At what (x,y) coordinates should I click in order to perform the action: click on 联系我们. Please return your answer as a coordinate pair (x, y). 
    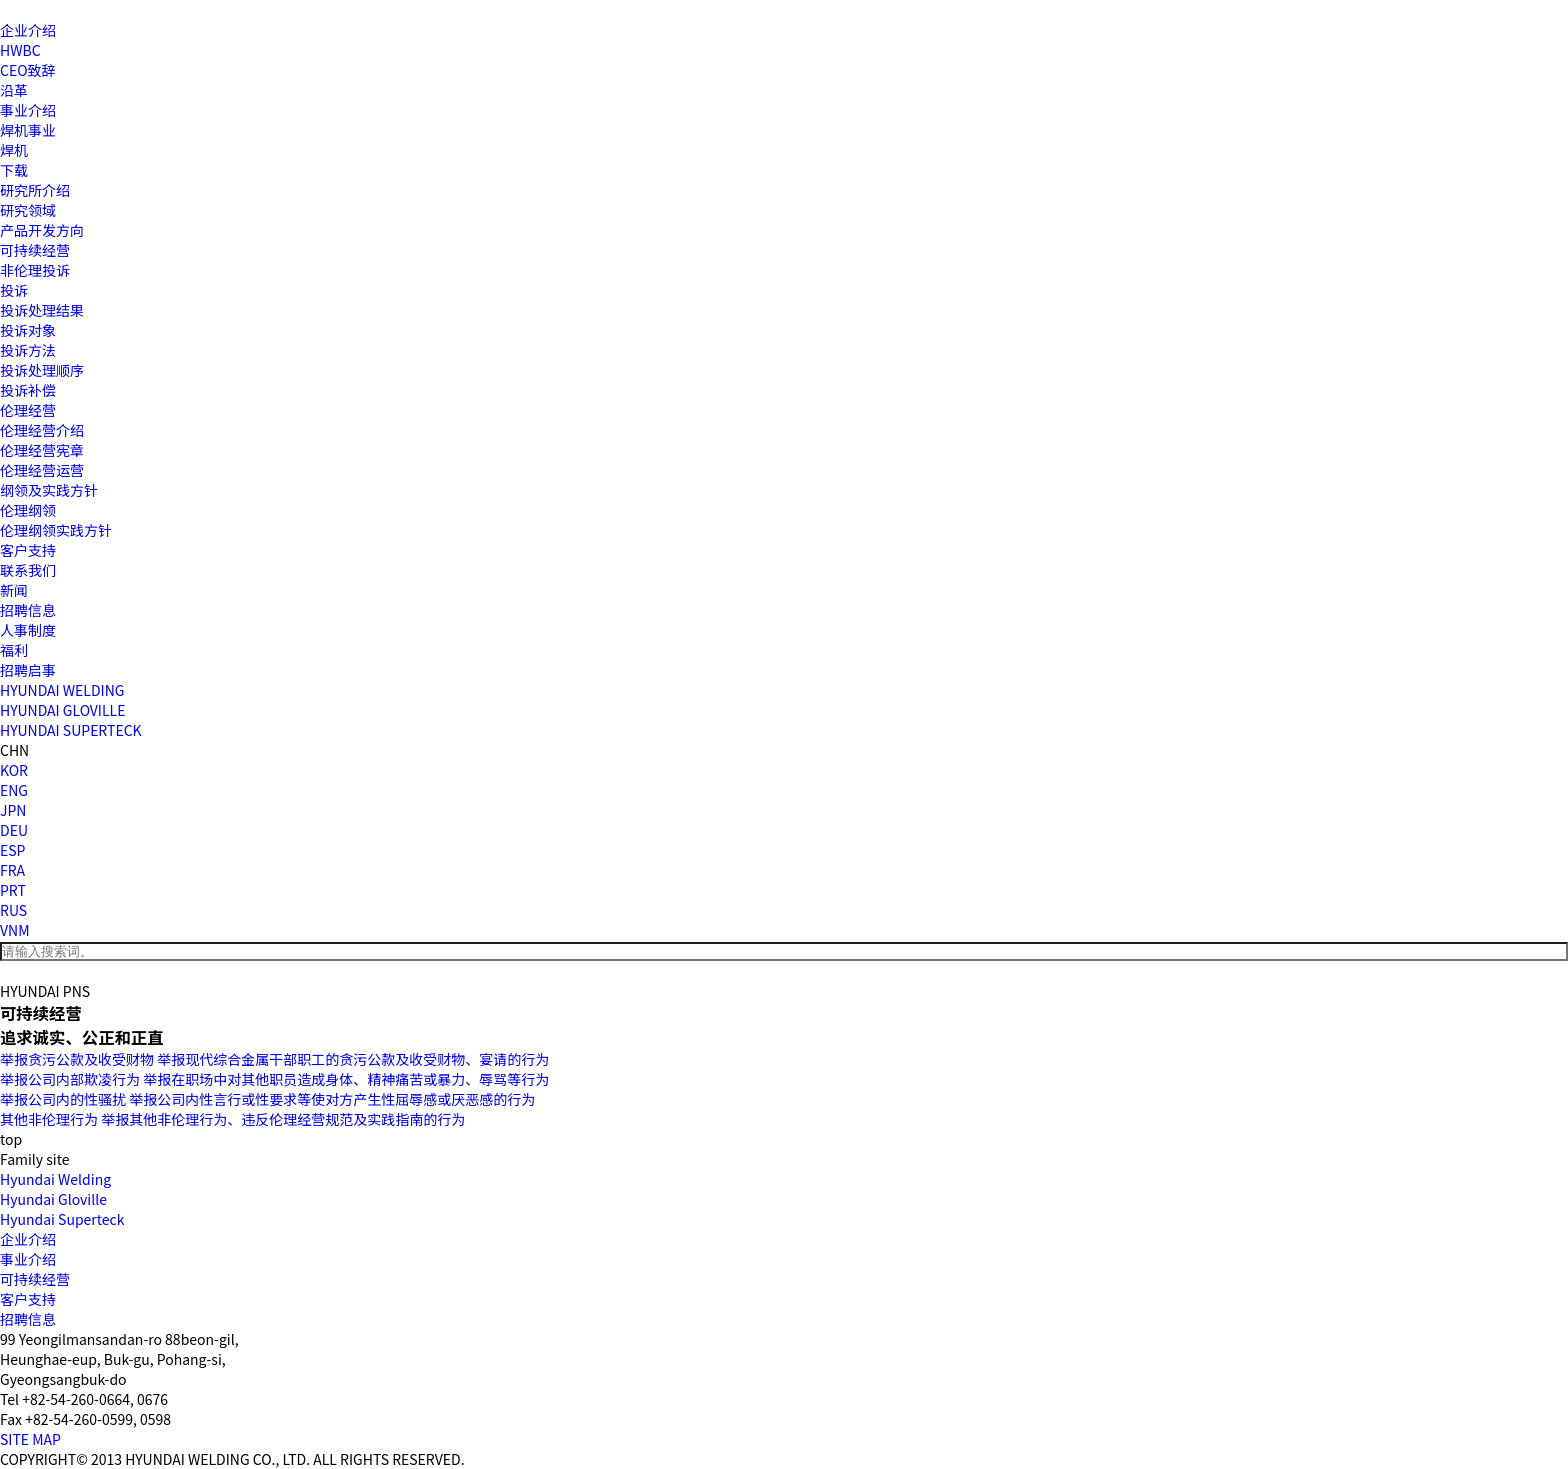
    Looking at the image, I should click on (28, 570).